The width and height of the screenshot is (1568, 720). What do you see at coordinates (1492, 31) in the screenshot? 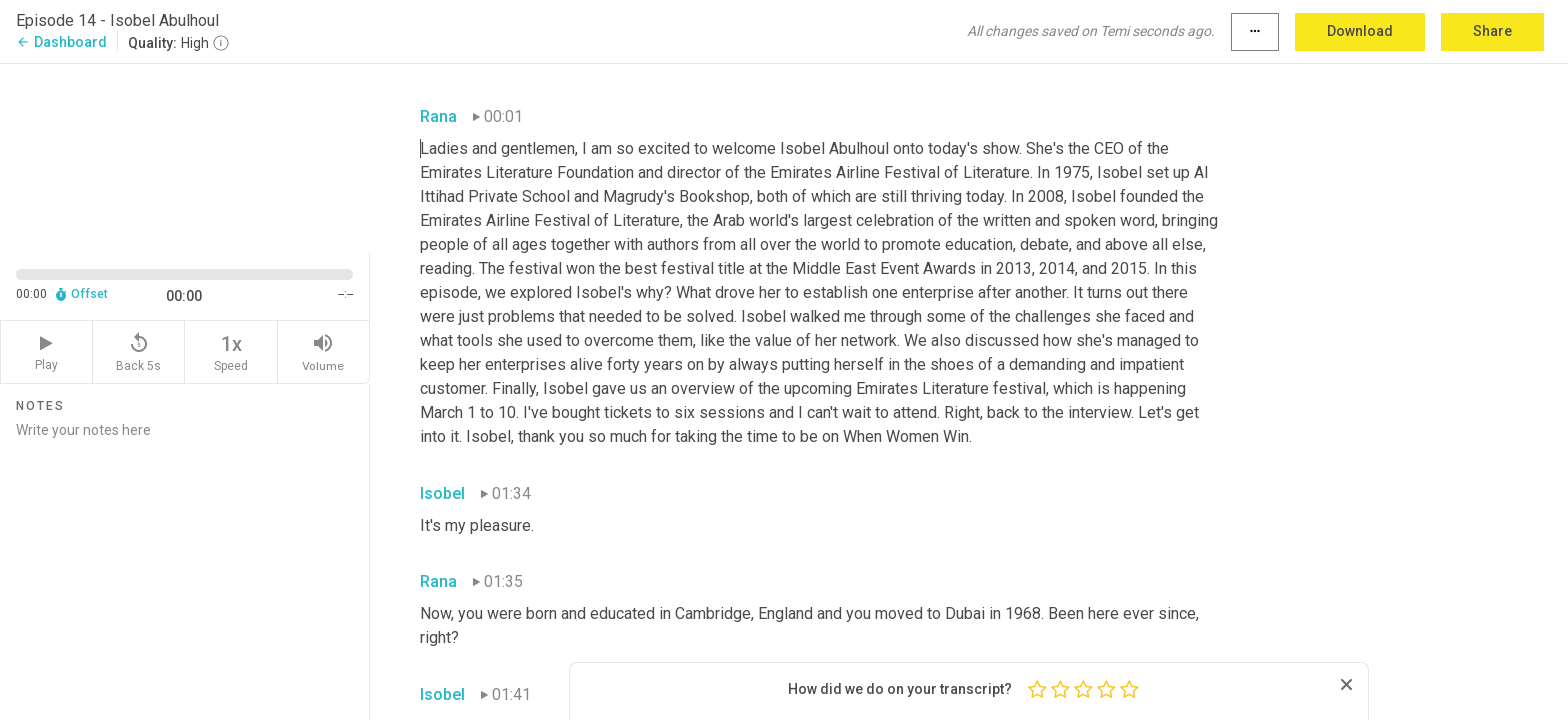
I see `Share` at bounding box center [1492, 31].